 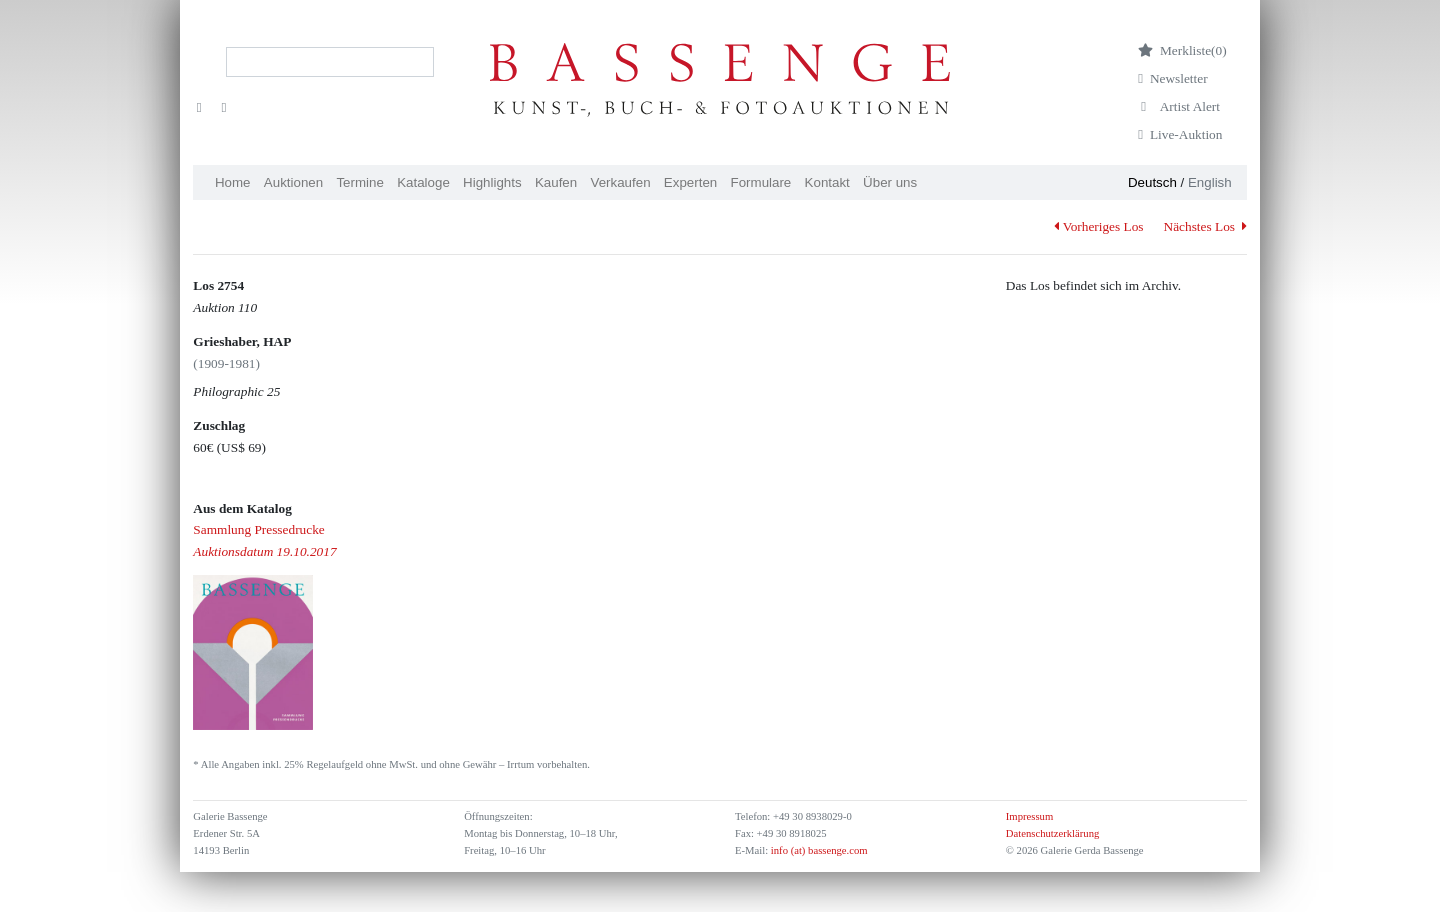 What do you see at coordinates (827, 182) in the screenshot?
I see `Kontakt` at bounding box center [827, 182].